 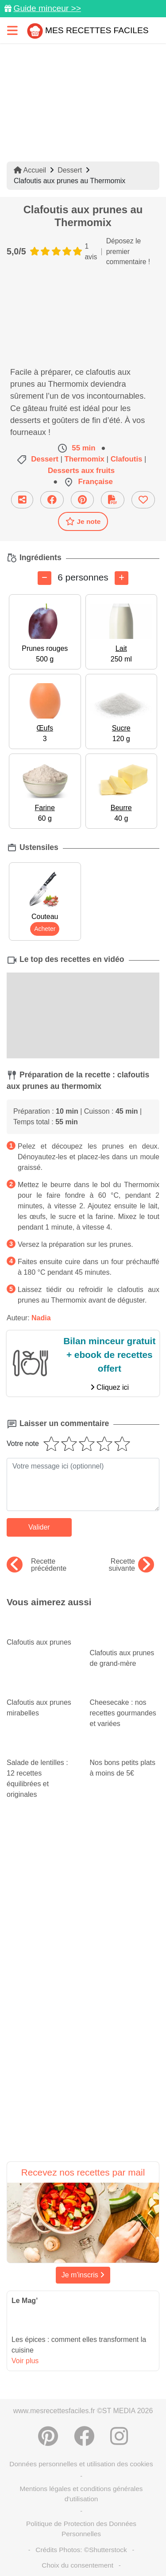 What do you see at coordinates (81, 2529) in the screenshot?
I see `Politique de Protection des Données Personnelles` at bounding box center [81, 2529].